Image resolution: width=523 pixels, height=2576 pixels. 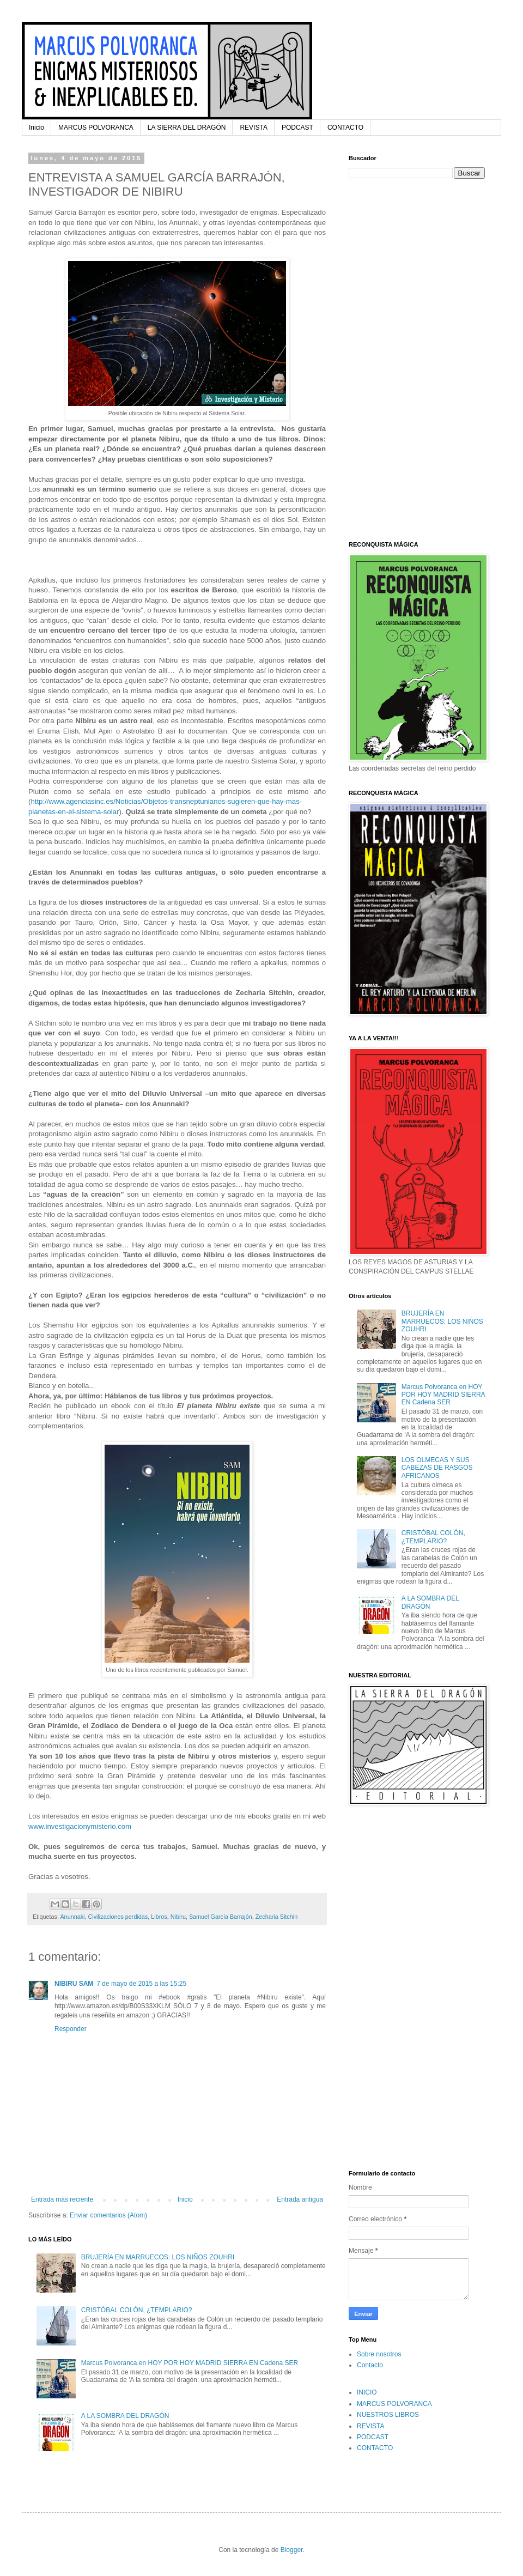 I want to click on CRISTÓBAL COLÓN, ¿TEMPLARIO?, so click(x=136, y=2310).